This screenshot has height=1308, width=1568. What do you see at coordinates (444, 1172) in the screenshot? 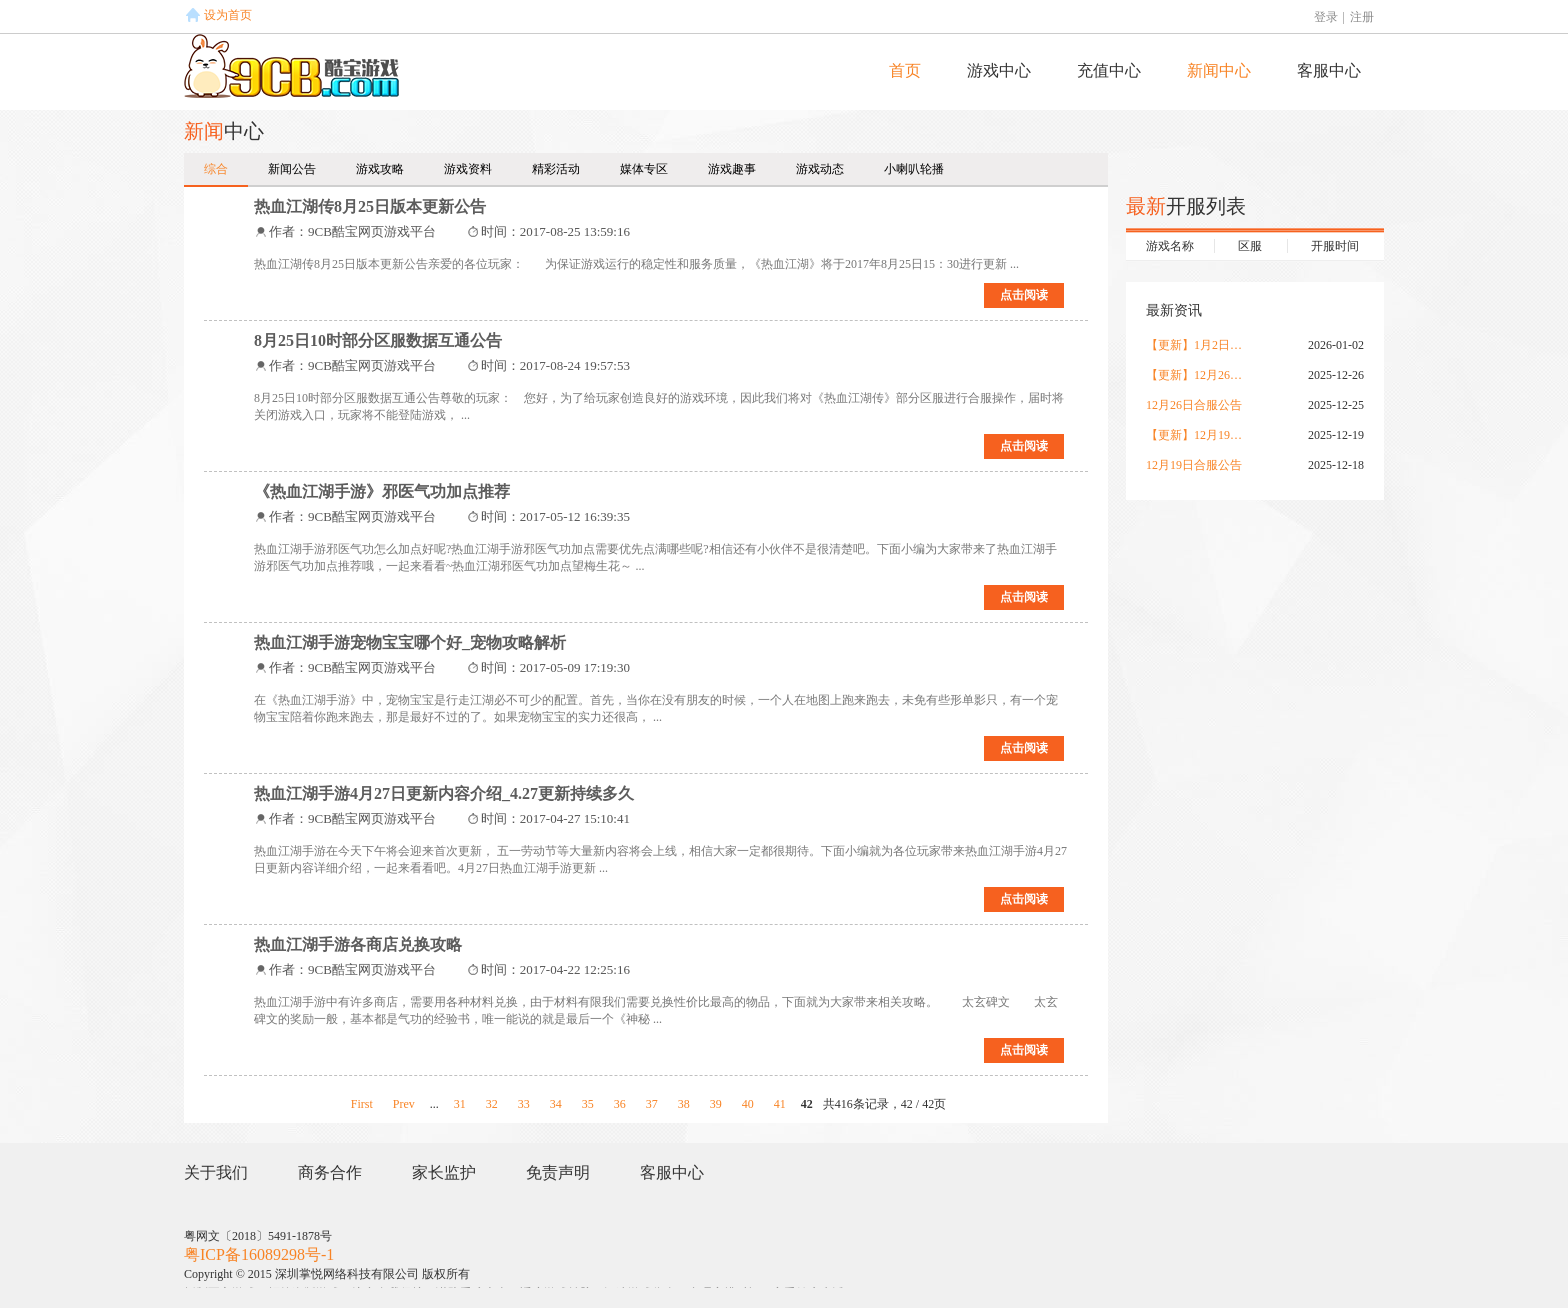
I see `家长监护` at bounding box center [444, 1172].